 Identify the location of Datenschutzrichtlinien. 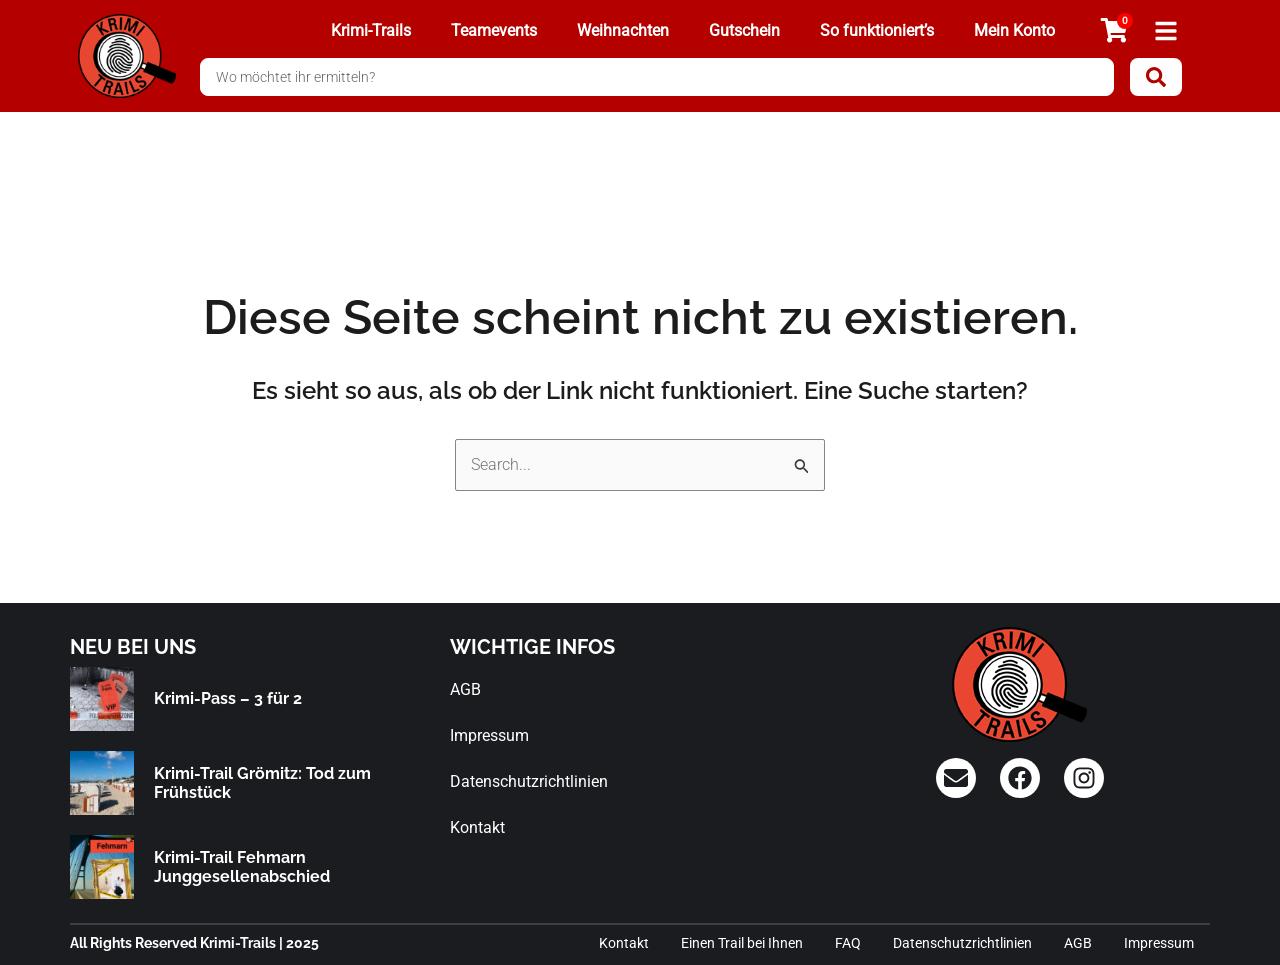
(529, 781).